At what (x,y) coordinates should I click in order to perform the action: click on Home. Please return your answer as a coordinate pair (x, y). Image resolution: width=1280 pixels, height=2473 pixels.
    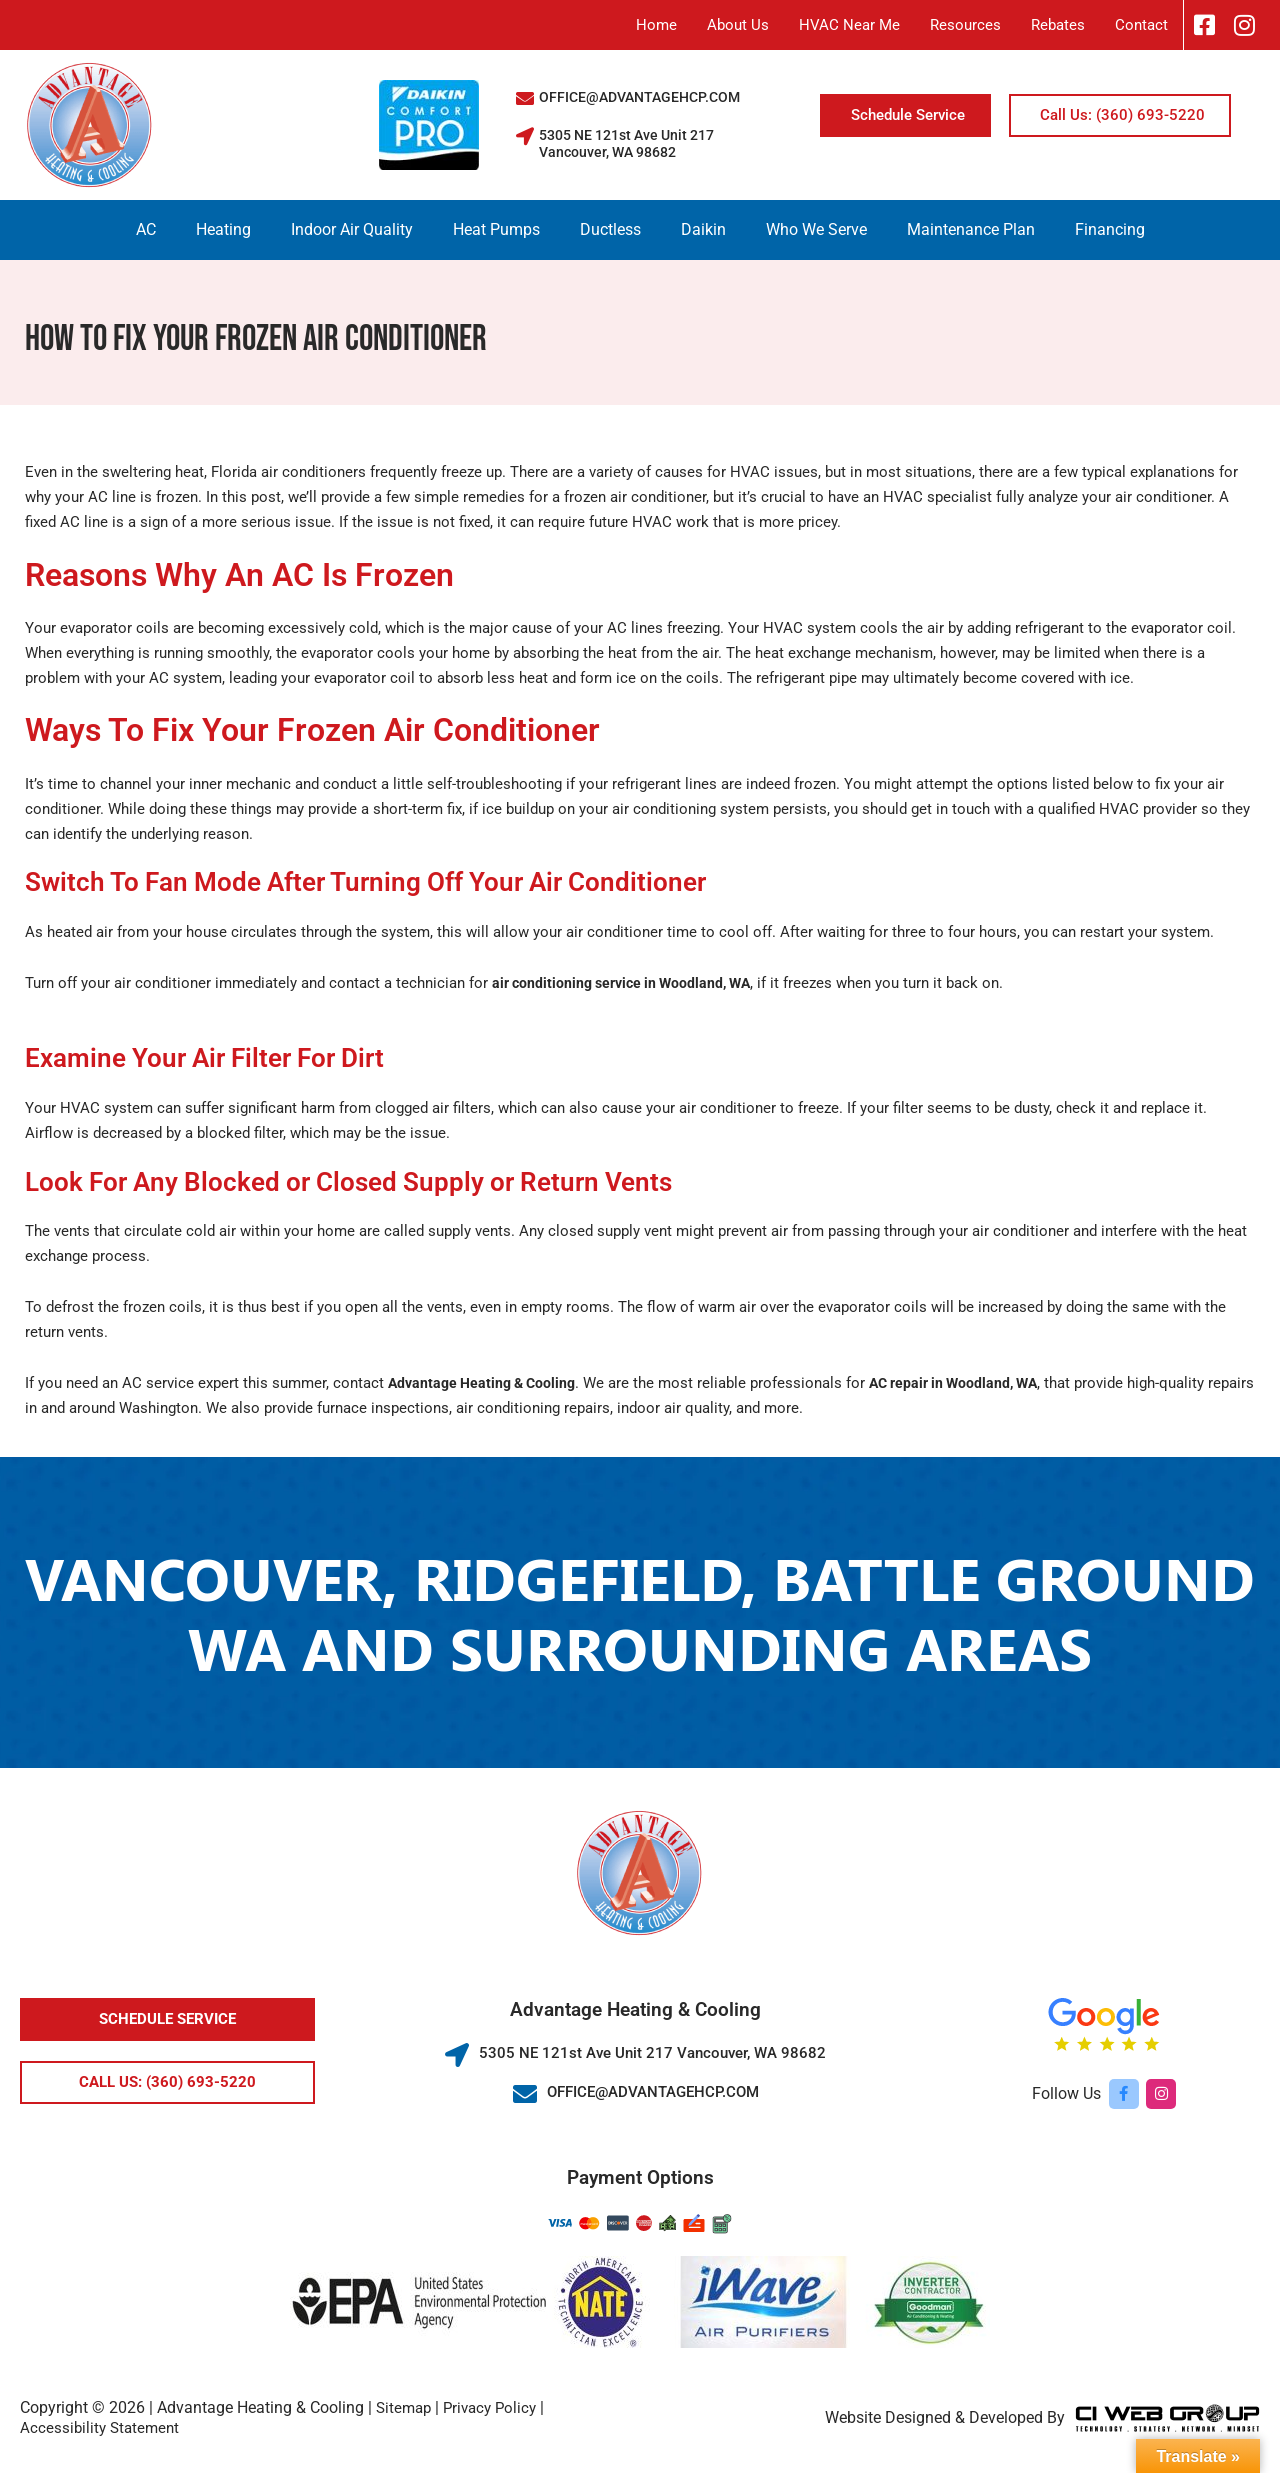
    Looking at the image, I should click on (656, 25).